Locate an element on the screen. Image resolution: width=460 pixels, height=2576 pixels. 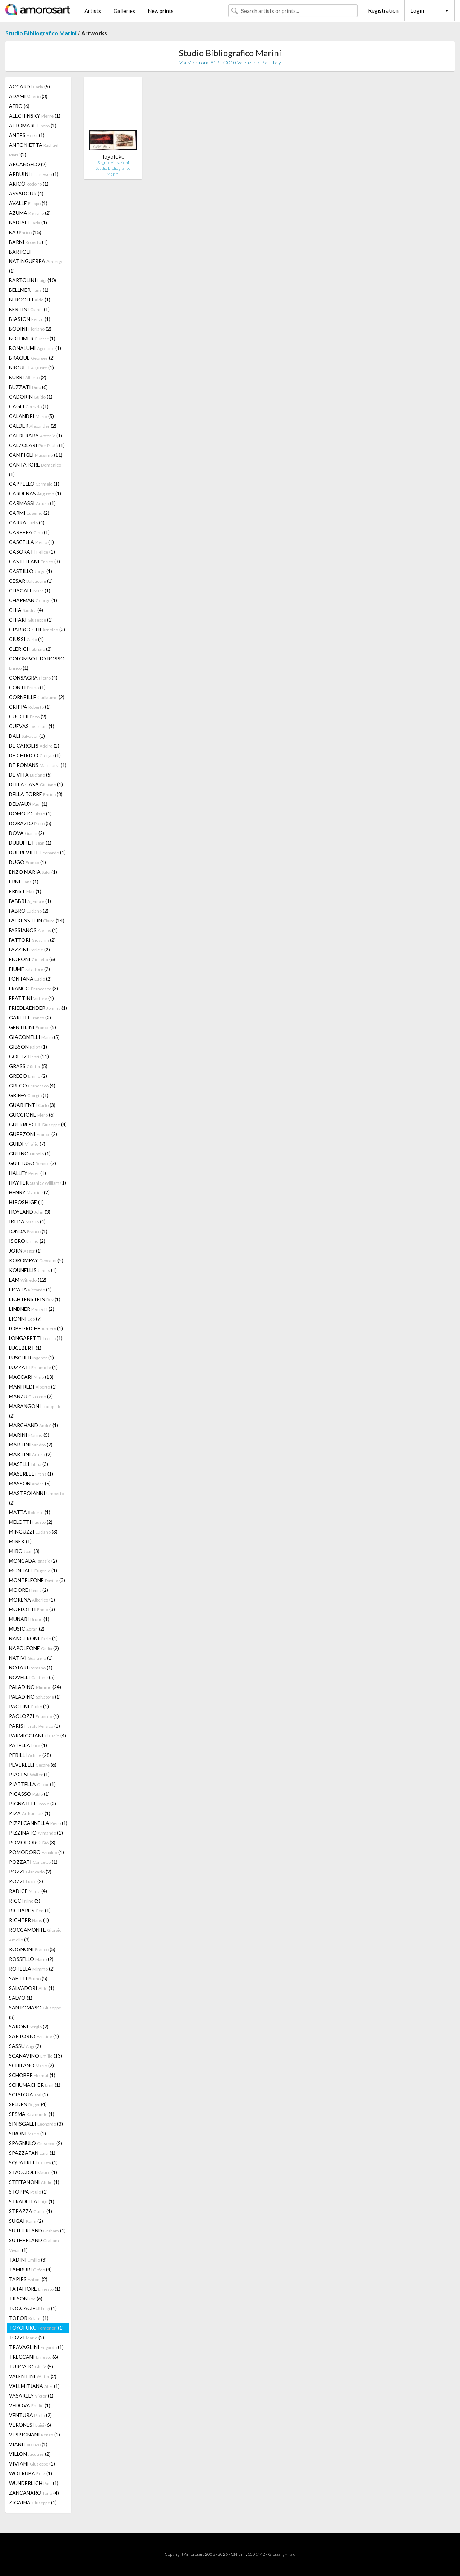
ERNST (1) is located at coordinates (25, 891).